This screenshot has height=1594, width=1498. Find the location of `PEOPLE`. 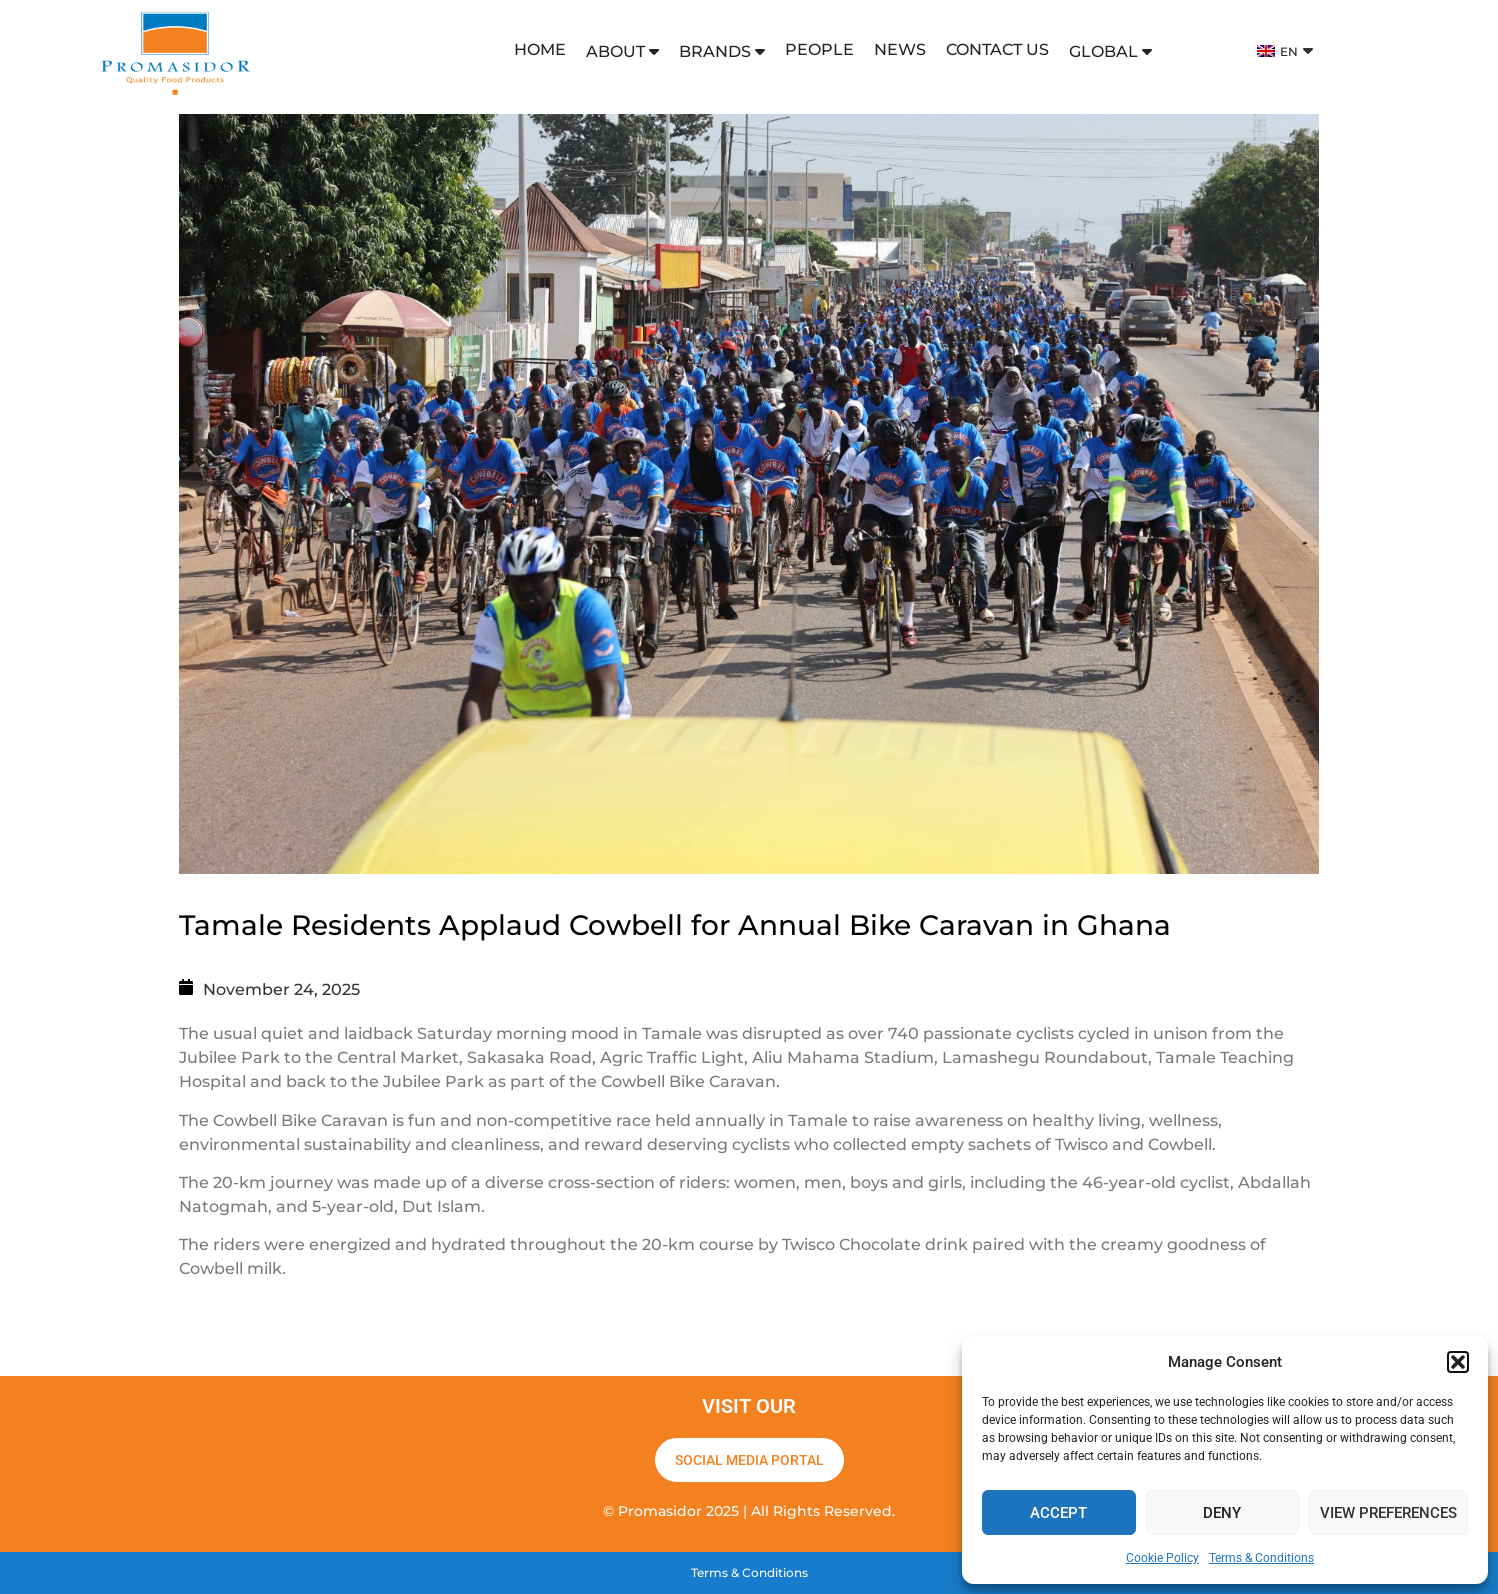

PEOPLE is located at coordinates (819, 49).